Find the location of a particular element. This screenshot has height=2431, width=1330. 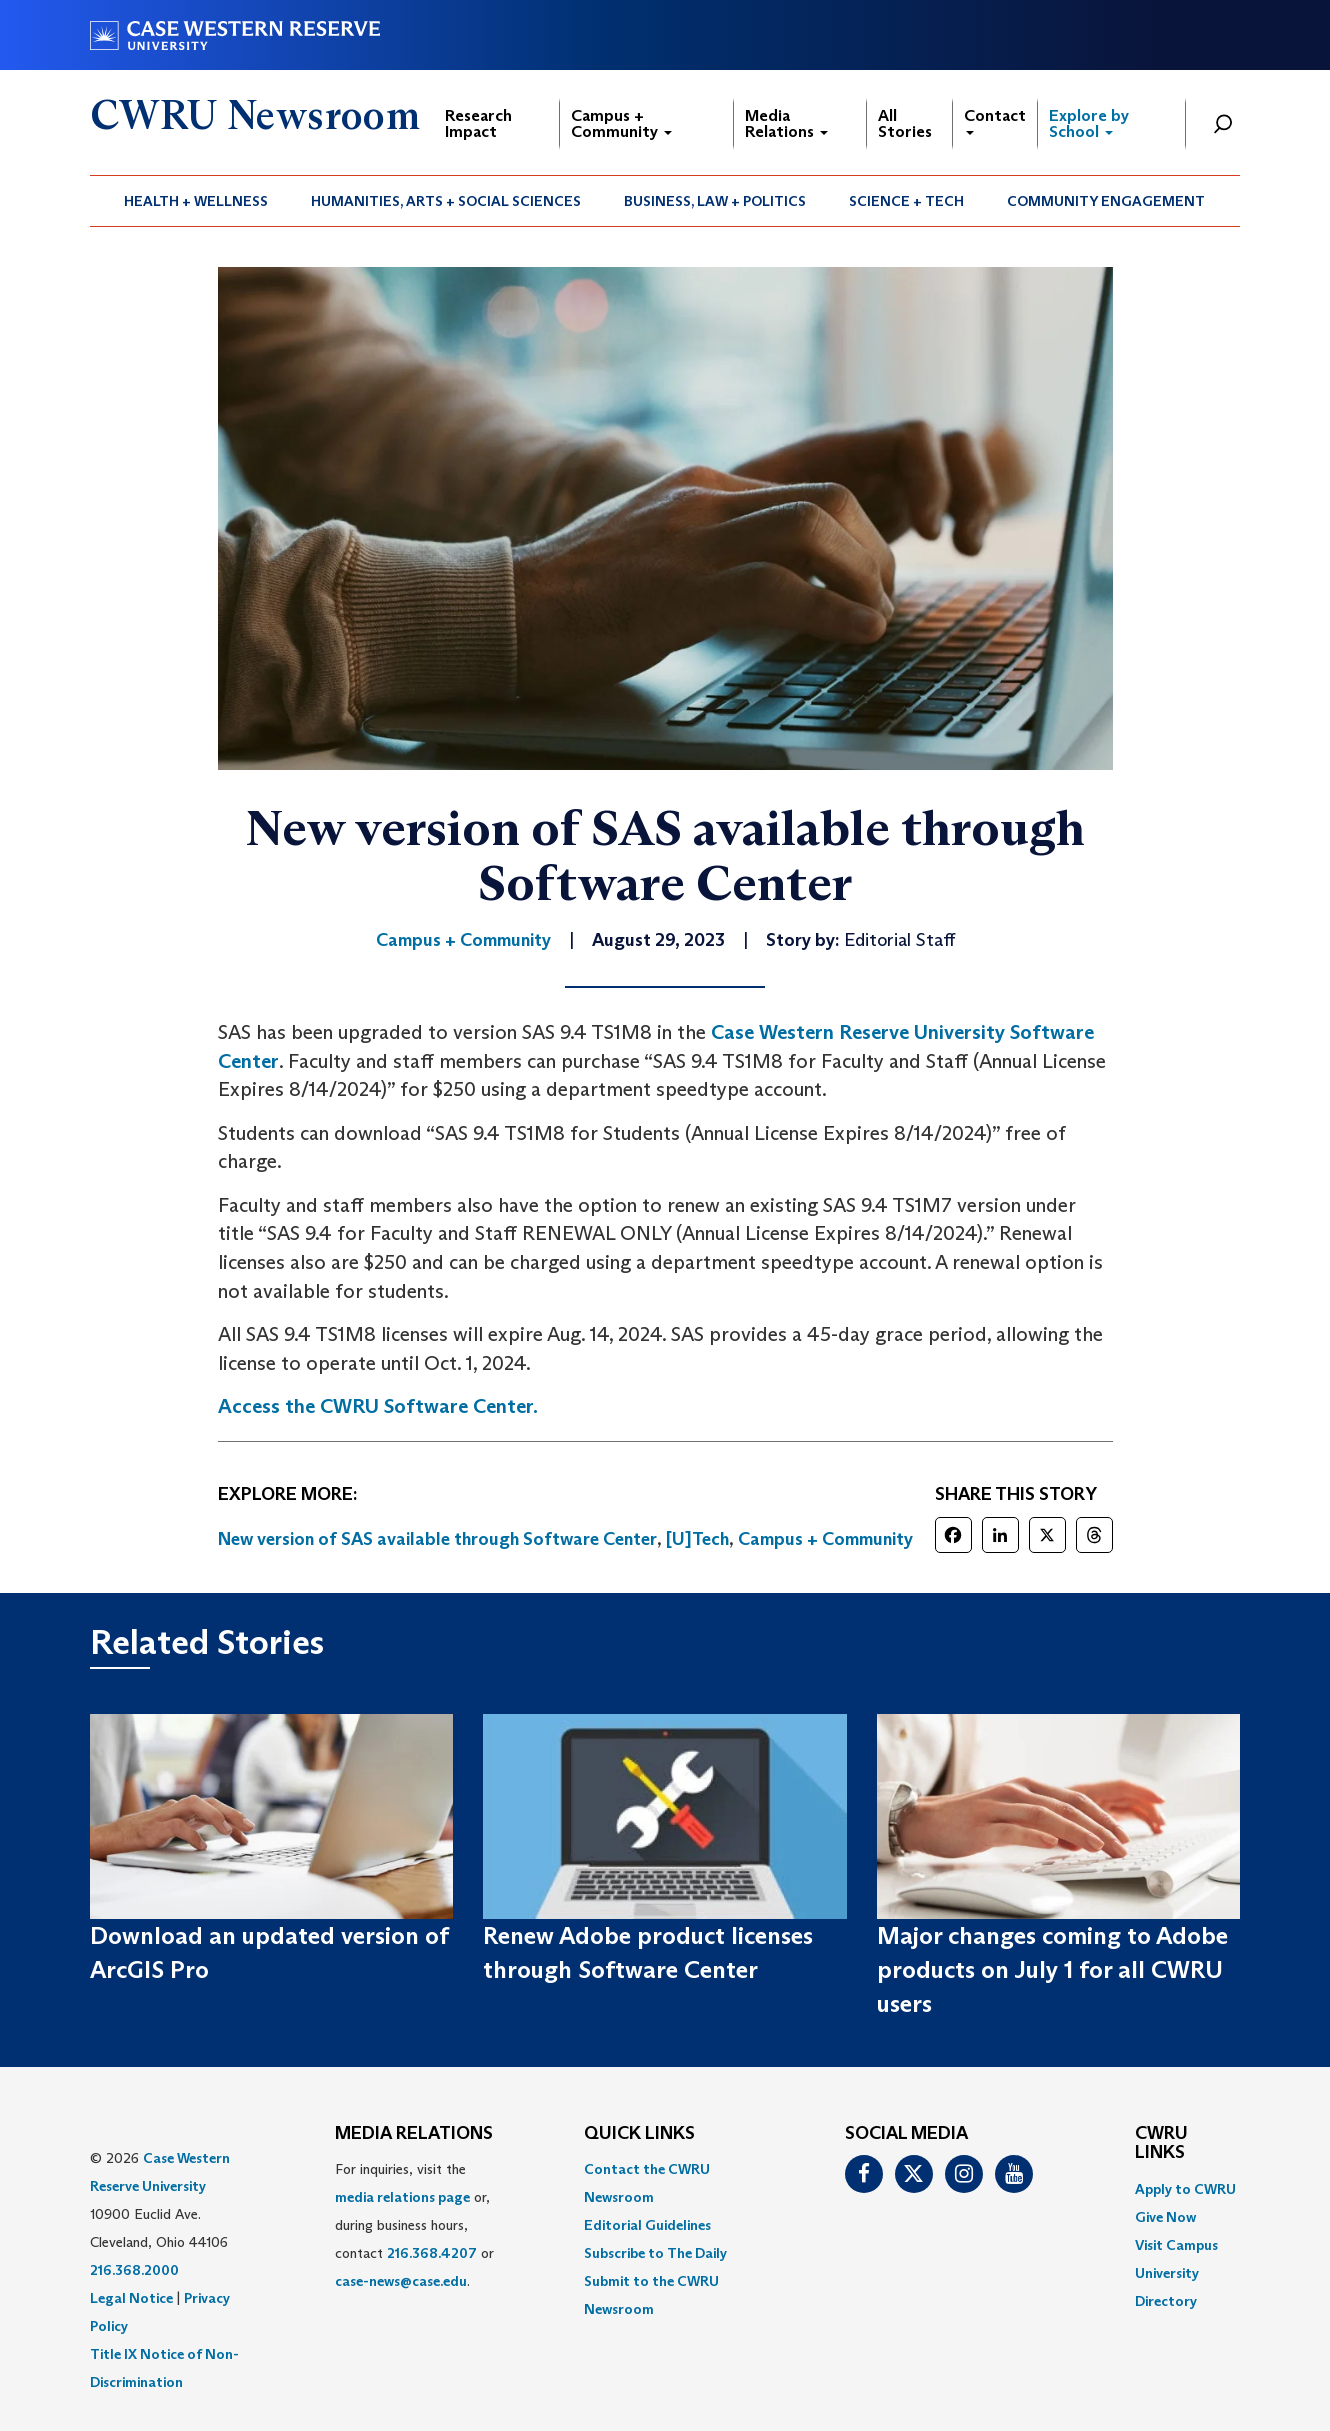

Editorial Guidelines is located at coordinates (647, 2225).